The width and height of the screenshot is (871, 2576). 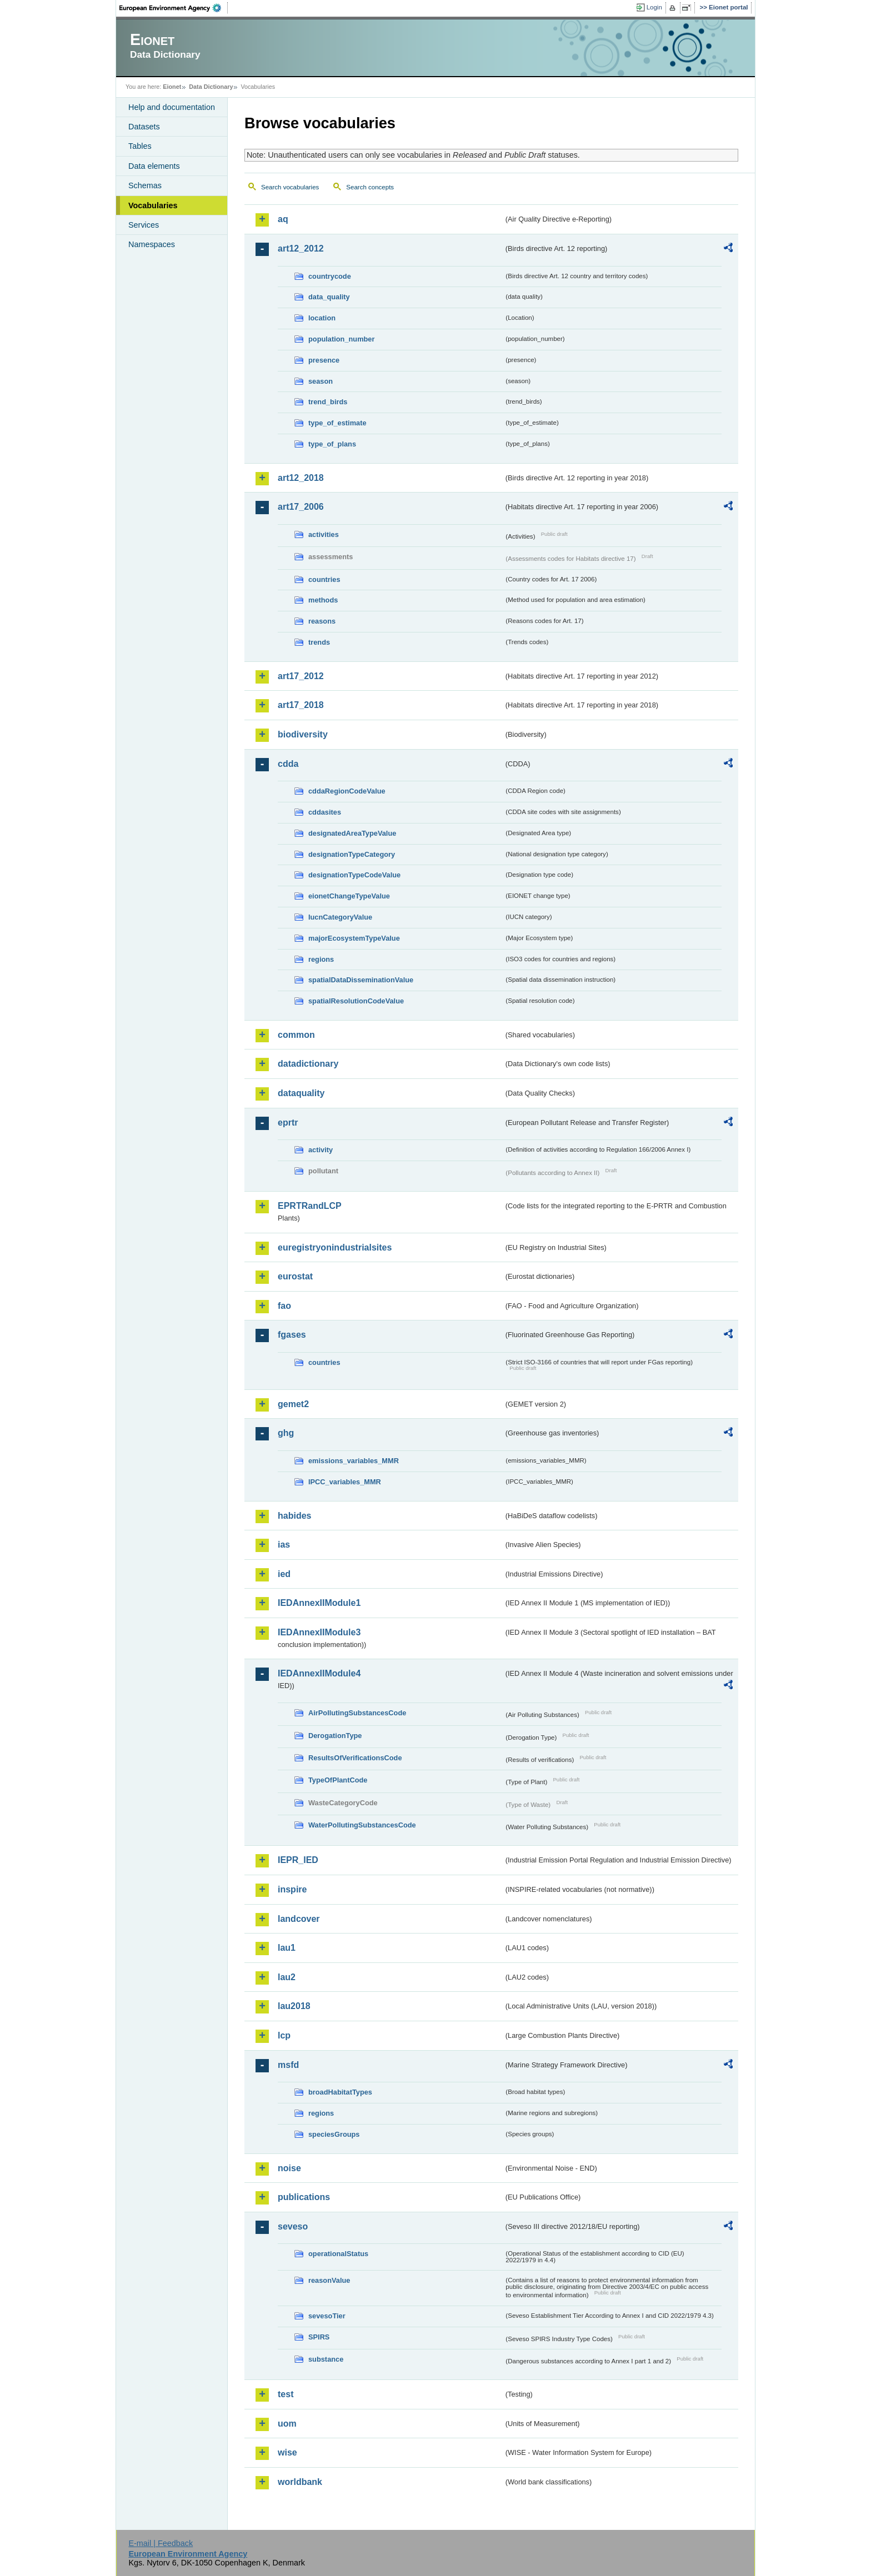 I want to click on eurostat, so click(x=295, y=1276).